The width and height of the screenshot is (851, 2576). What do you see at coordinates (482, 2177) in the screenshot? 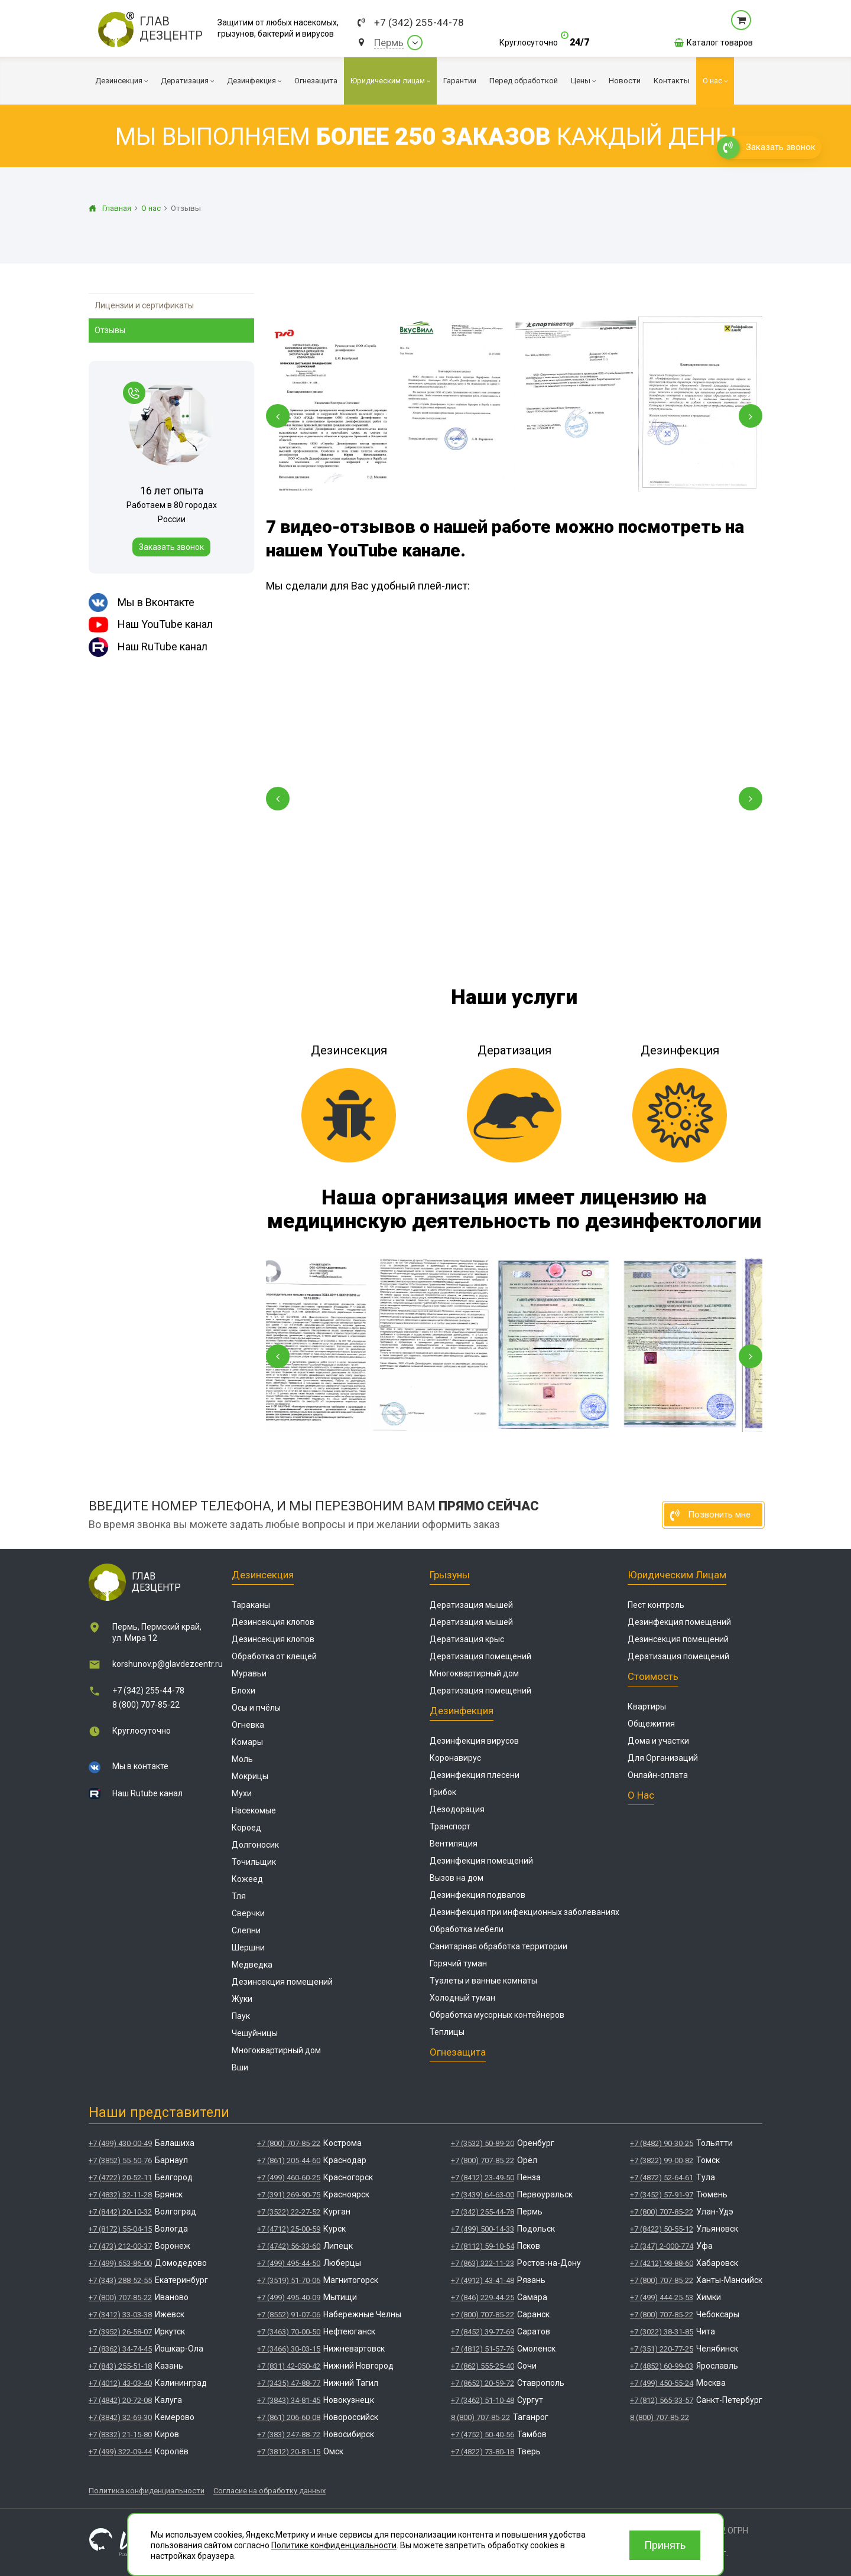
I see `+7 (8412) 23-49-50` at bounding box center [482, 2177].